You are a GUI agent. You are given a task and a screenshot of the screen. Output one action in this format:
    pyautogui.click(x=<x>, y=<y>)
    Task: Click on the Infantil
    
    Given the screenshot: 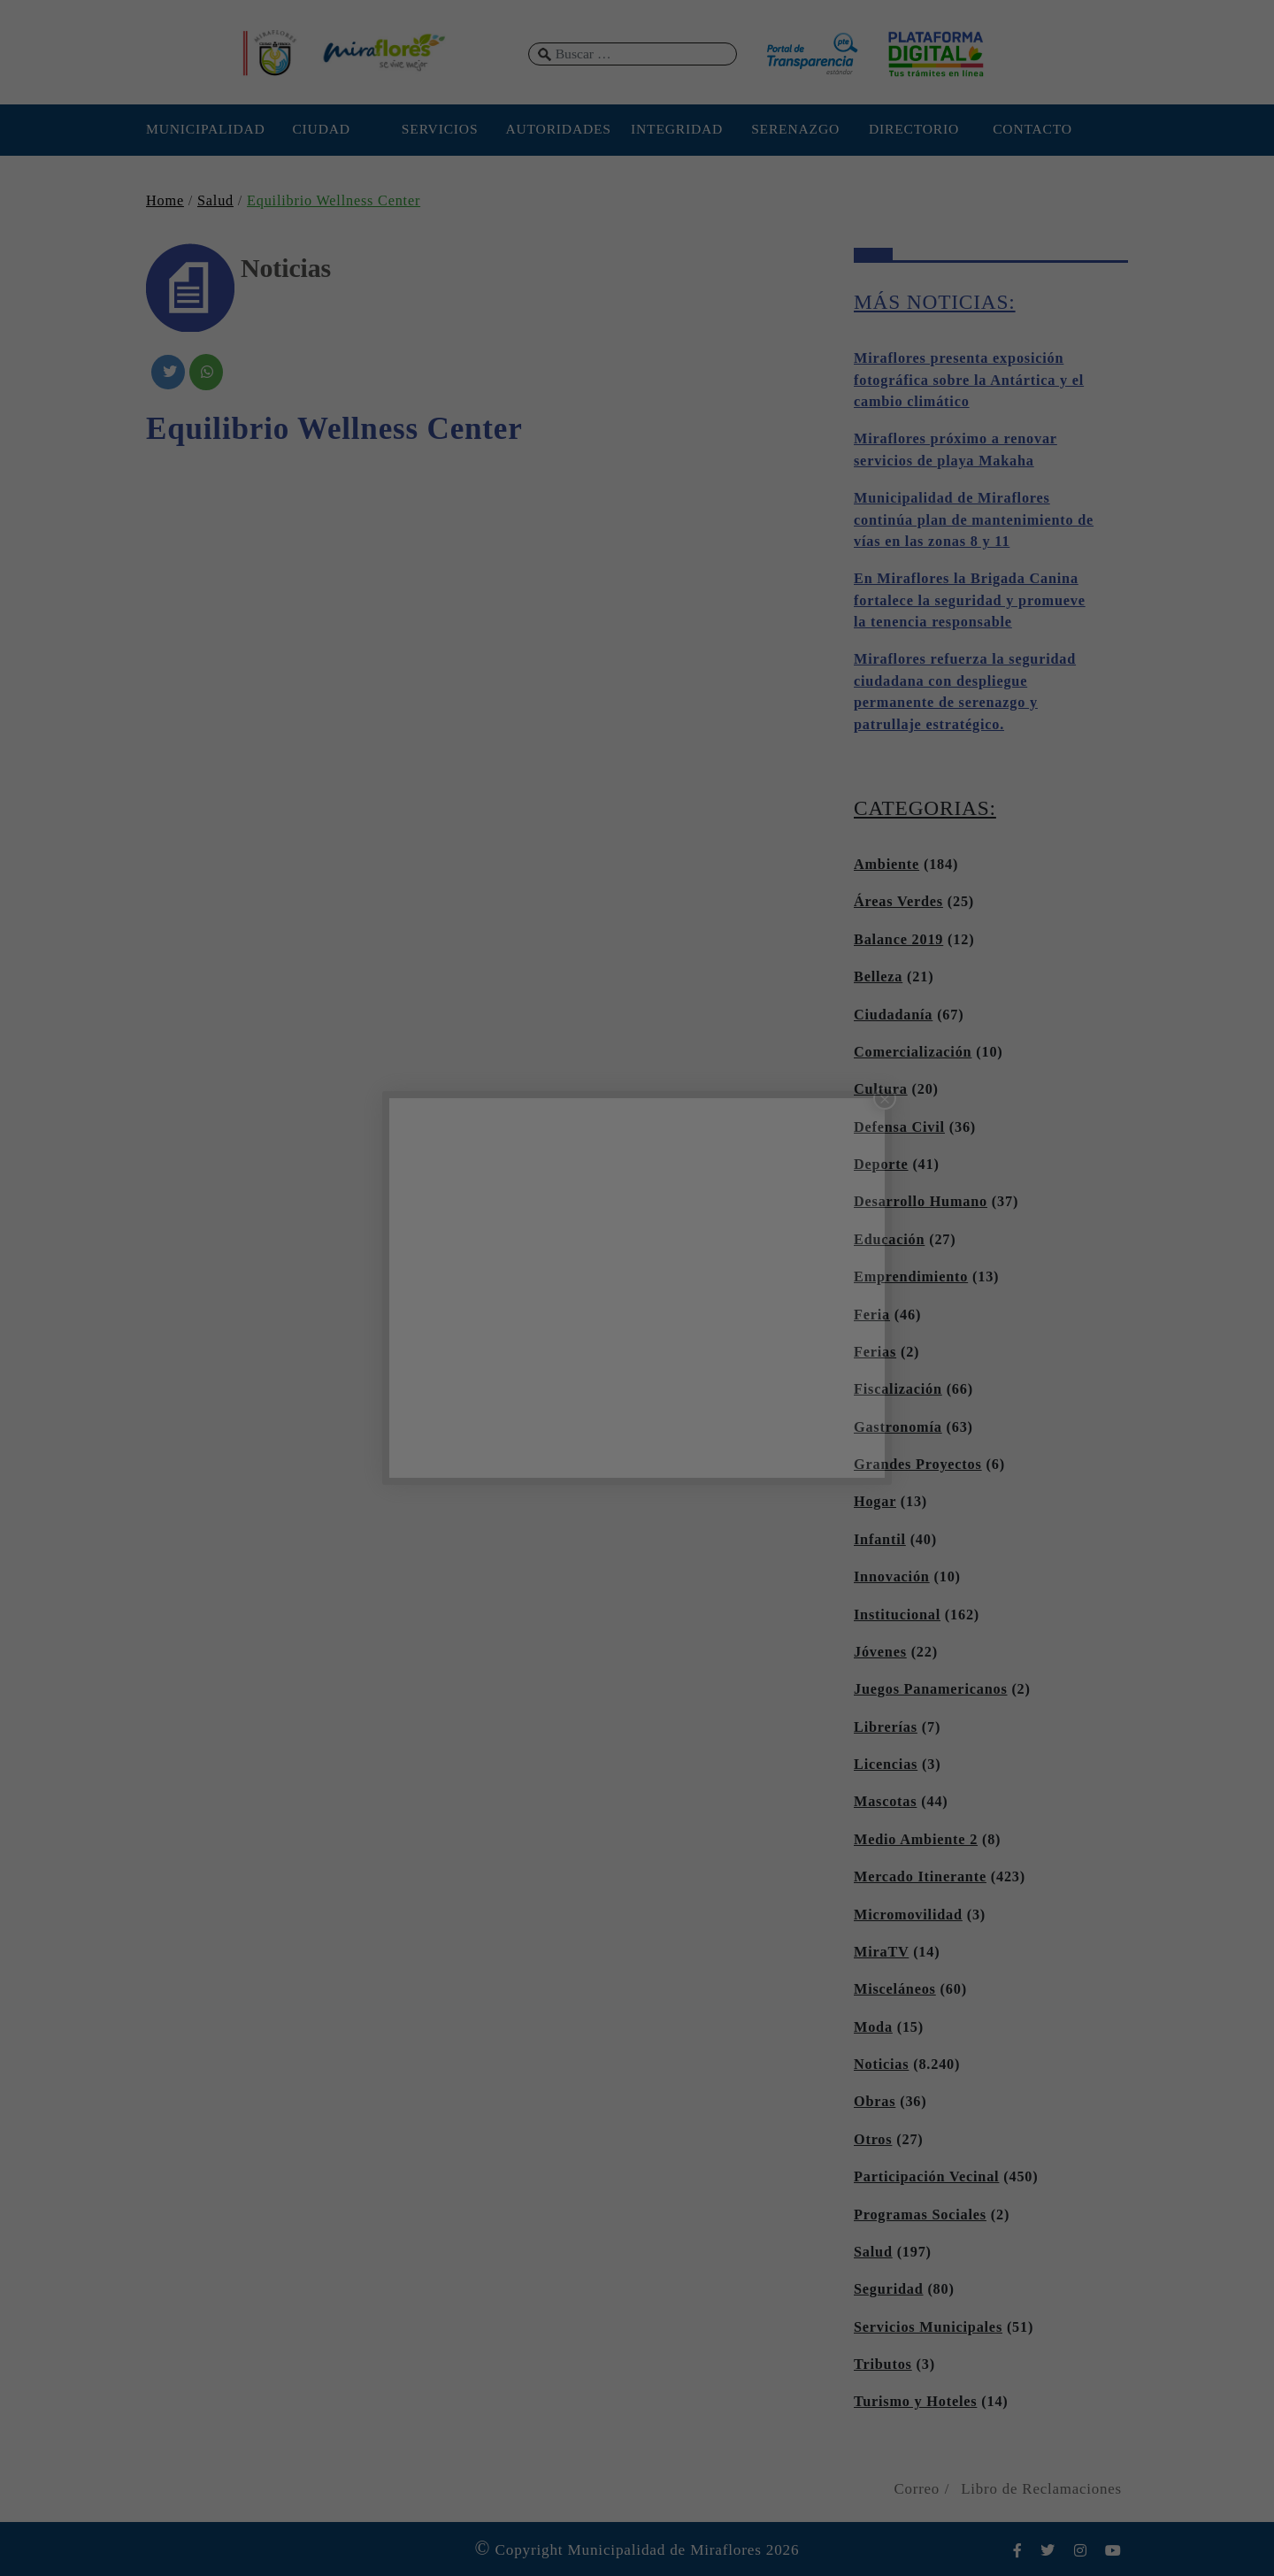 What is the action you would take?
    pyautogui.click(x=880, y=1540)
    